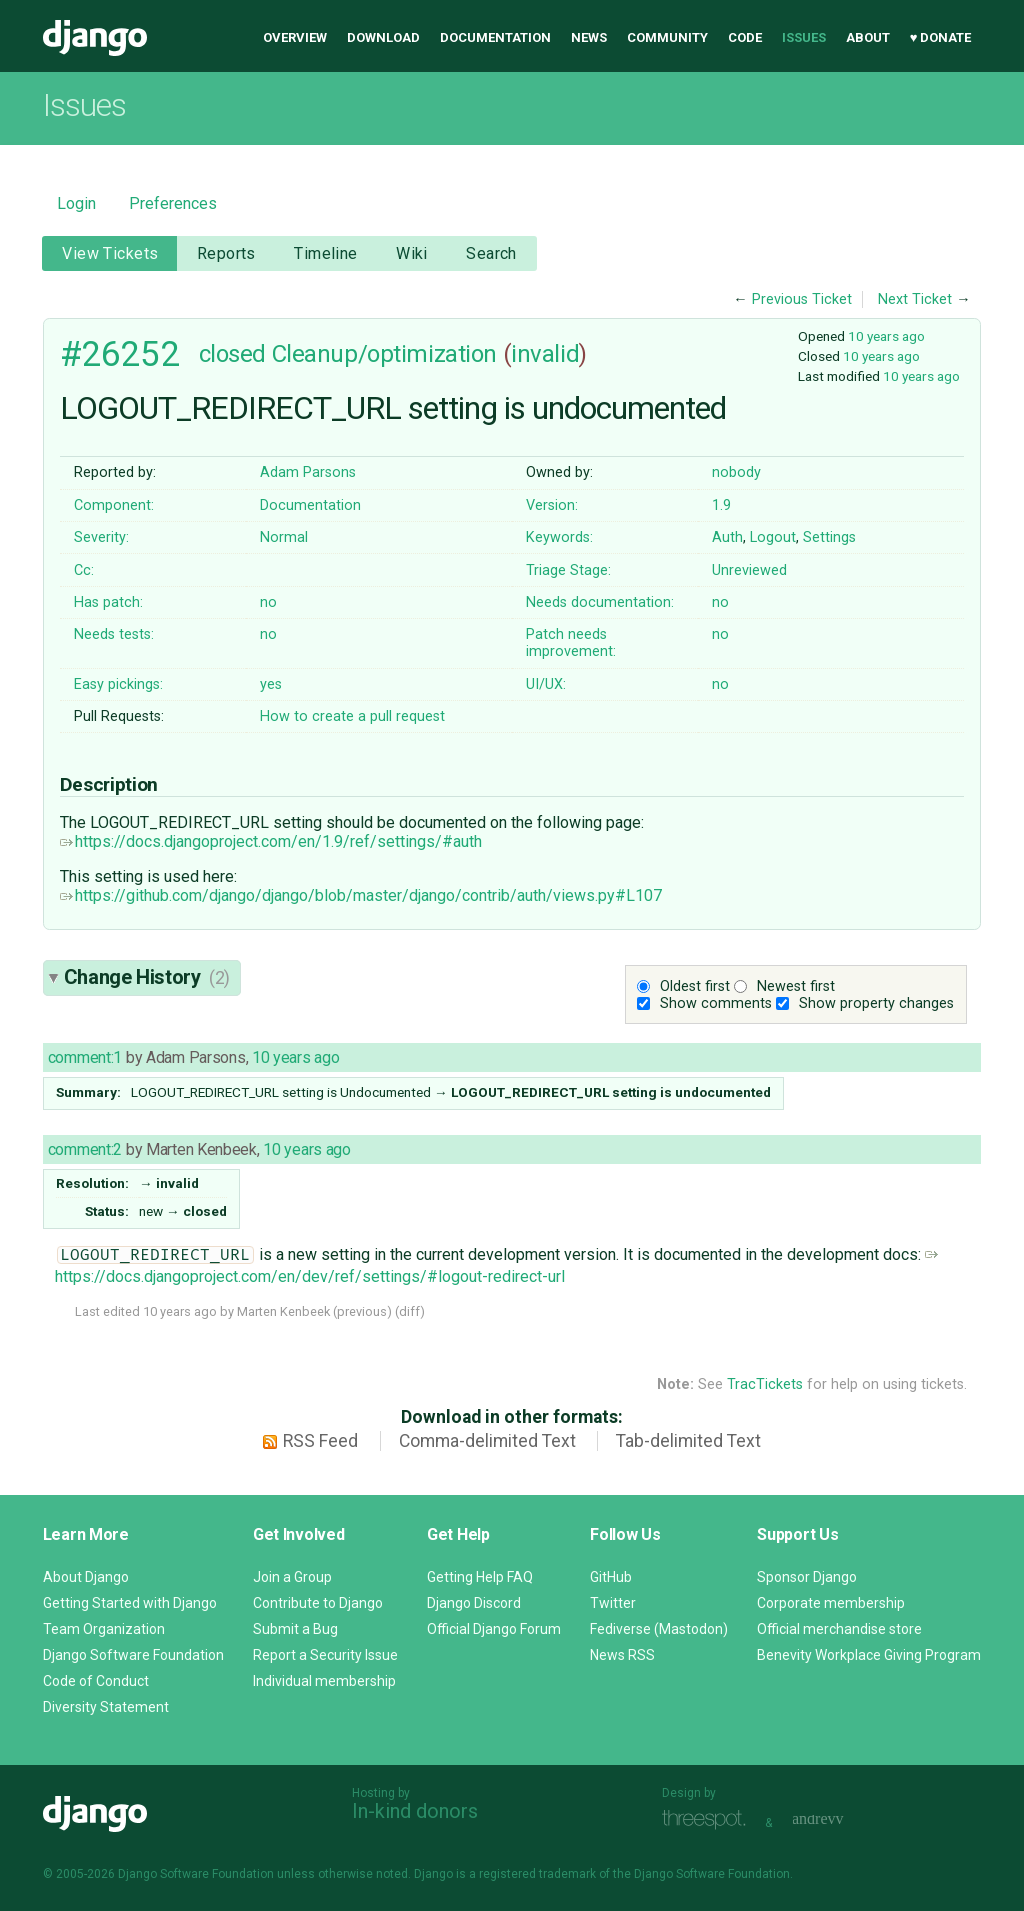 This screenshot has width=1024, height=1911. I want to click on UI/UX:, so click(546, 684).